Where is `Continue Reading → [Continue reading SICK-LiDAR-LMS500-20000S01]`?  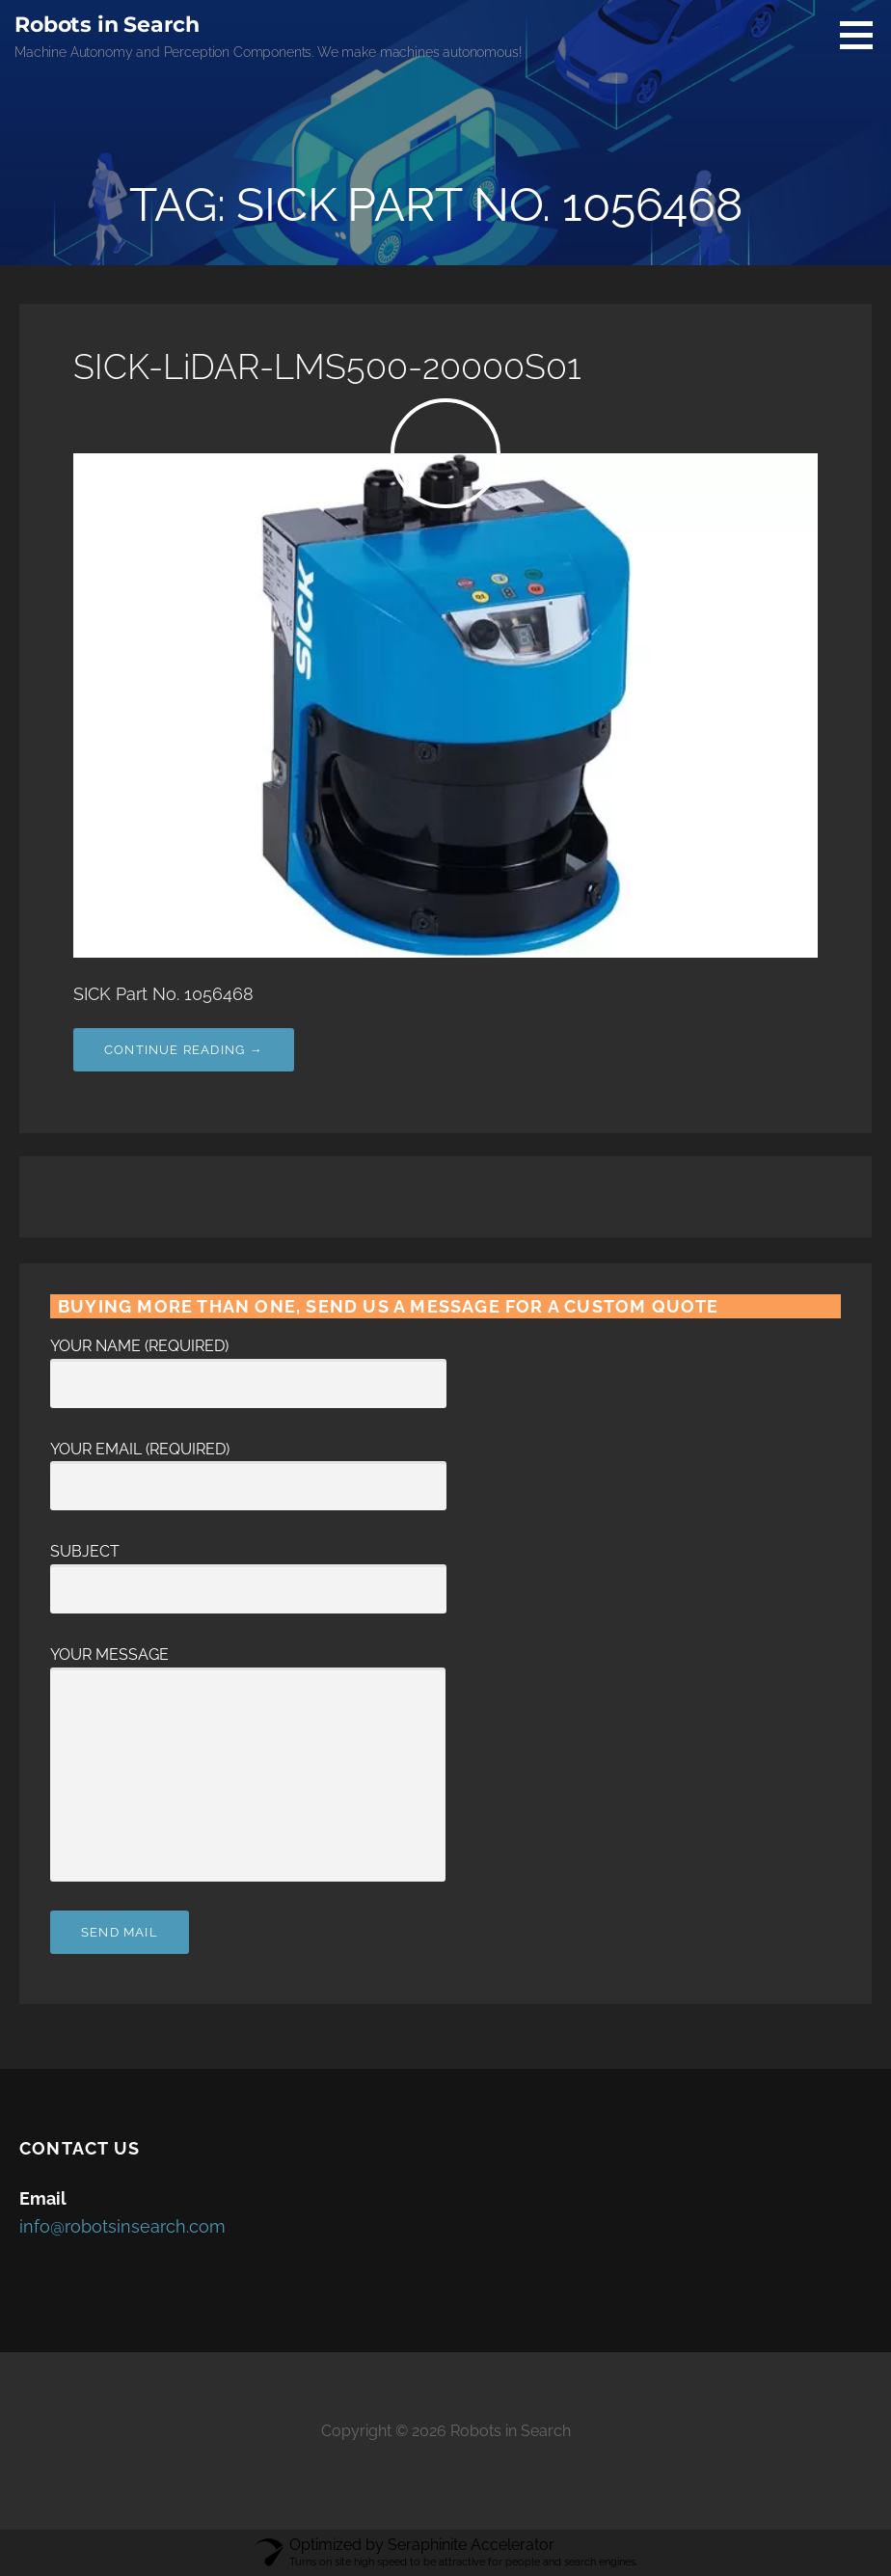 Continue Reading → [Continue reading SICK-LiDAR-LMS500-20000S01] is located at coordinates (183, 1050).